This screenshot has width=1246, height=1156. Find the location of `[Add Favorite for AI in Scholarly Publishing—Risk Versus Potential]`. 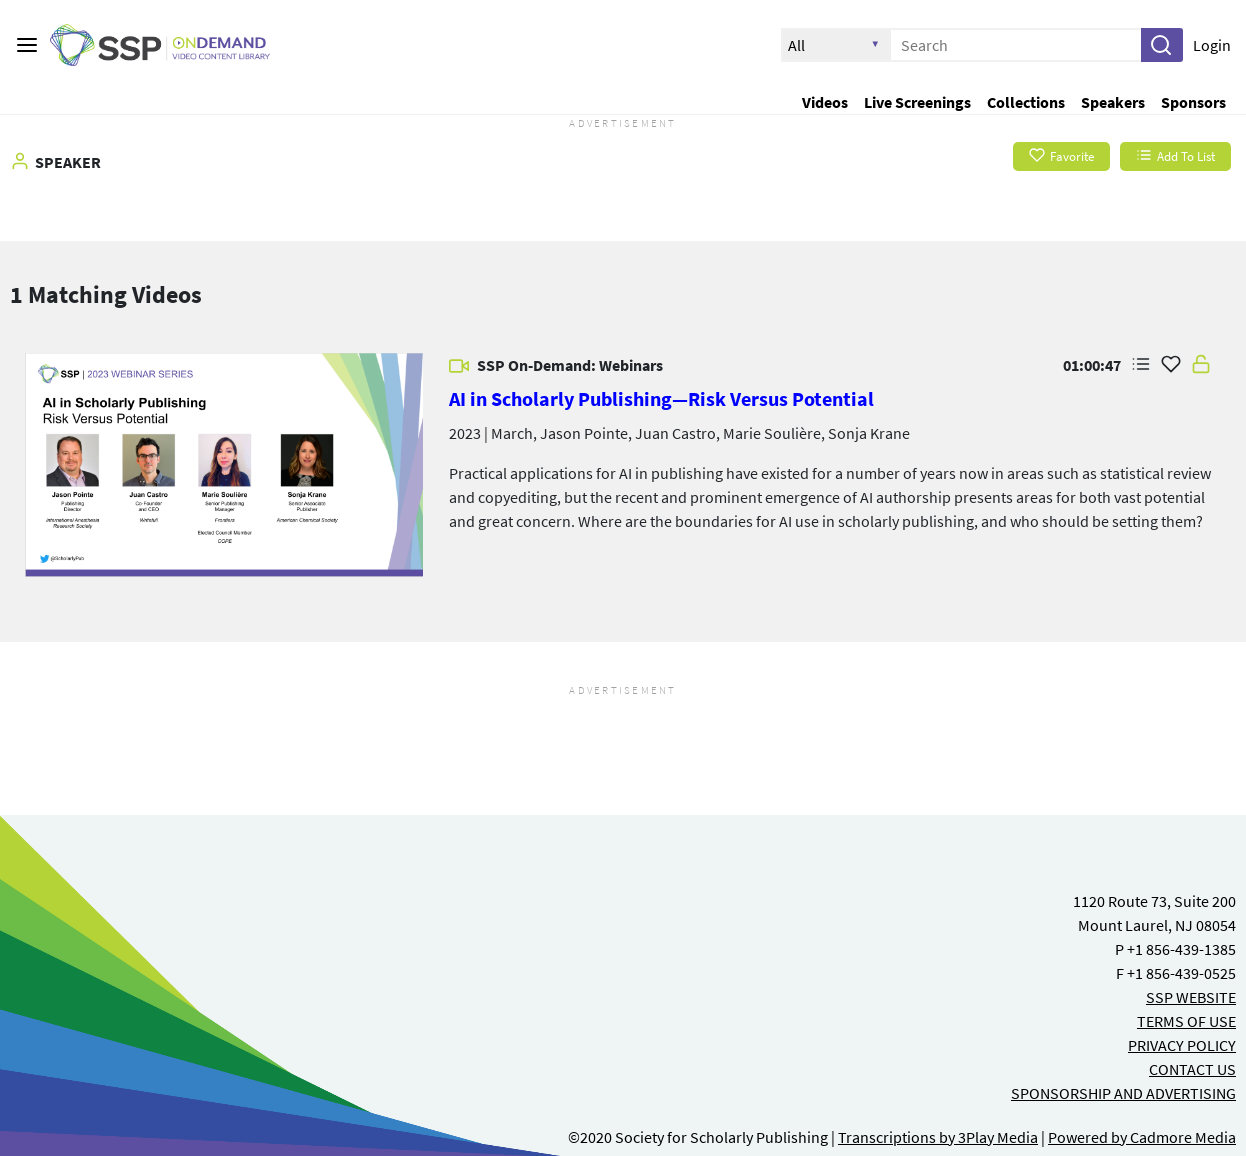

[Add Favorite for AI in Scholarly Publishing—Risk Versus Potential] is located at coordinates (1171, 365).